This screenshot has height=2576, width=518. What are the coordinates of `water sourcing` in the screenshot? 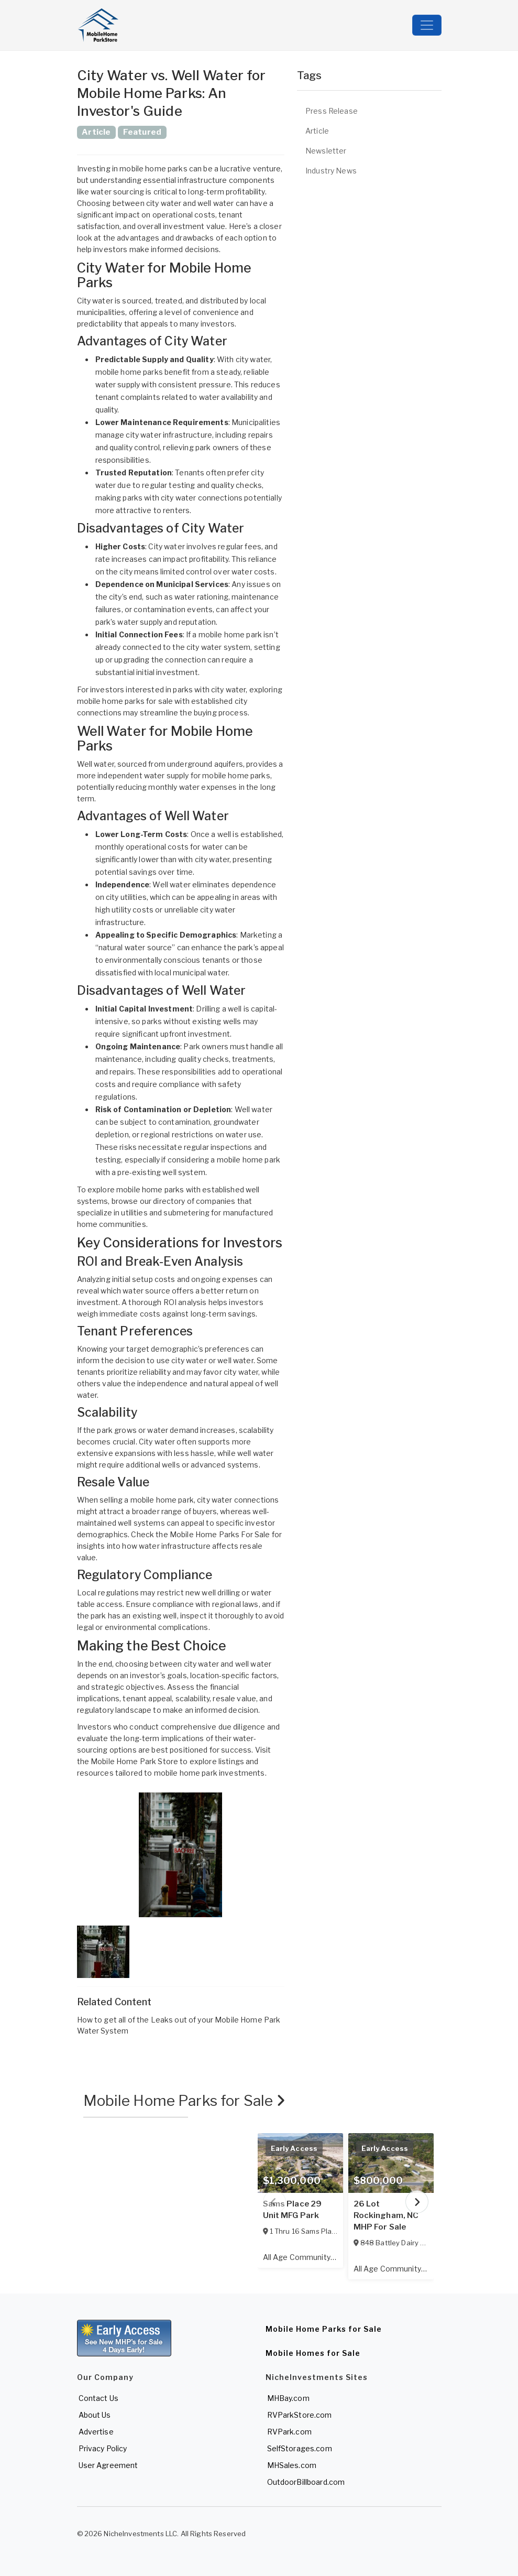 It's located at (118, 191).